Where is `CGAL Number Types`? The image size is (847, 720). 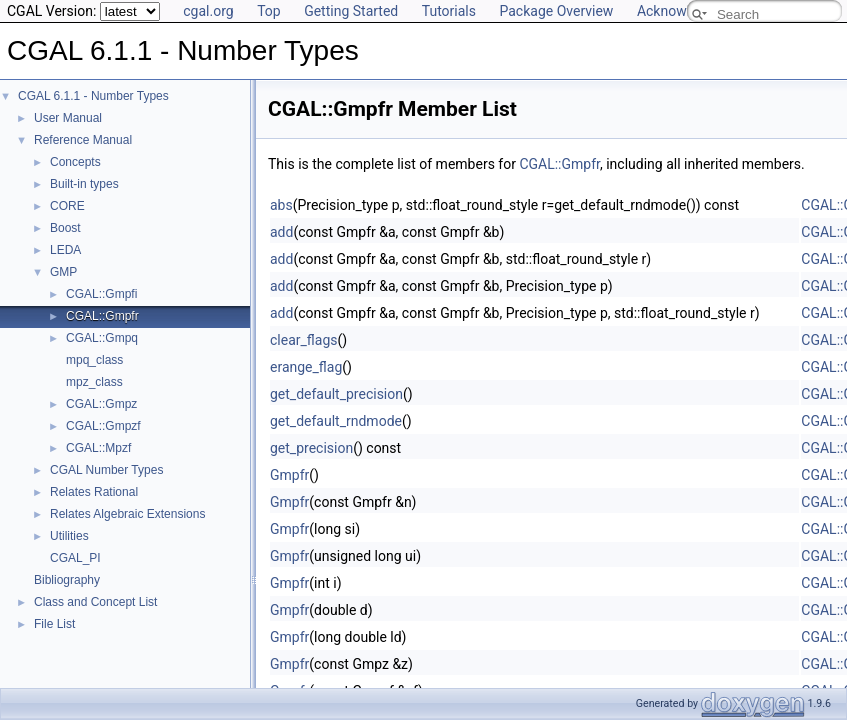 CGAL Number Types is located at coordinates (106, 470).